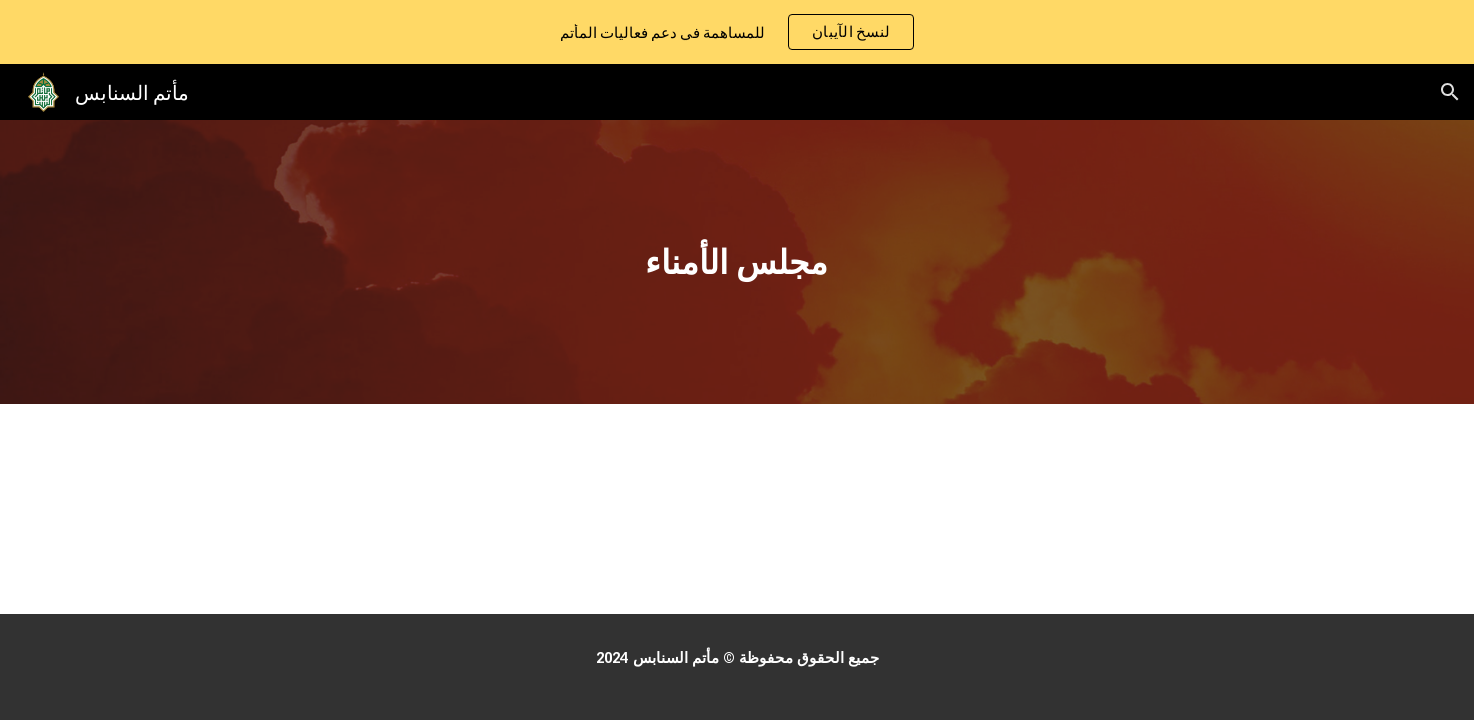 This screenshot has height=720, width=1474. What do you see at coordinates (1450, 92) in the screenshot?
I see `[button]` at bounding box center [1450, 92].